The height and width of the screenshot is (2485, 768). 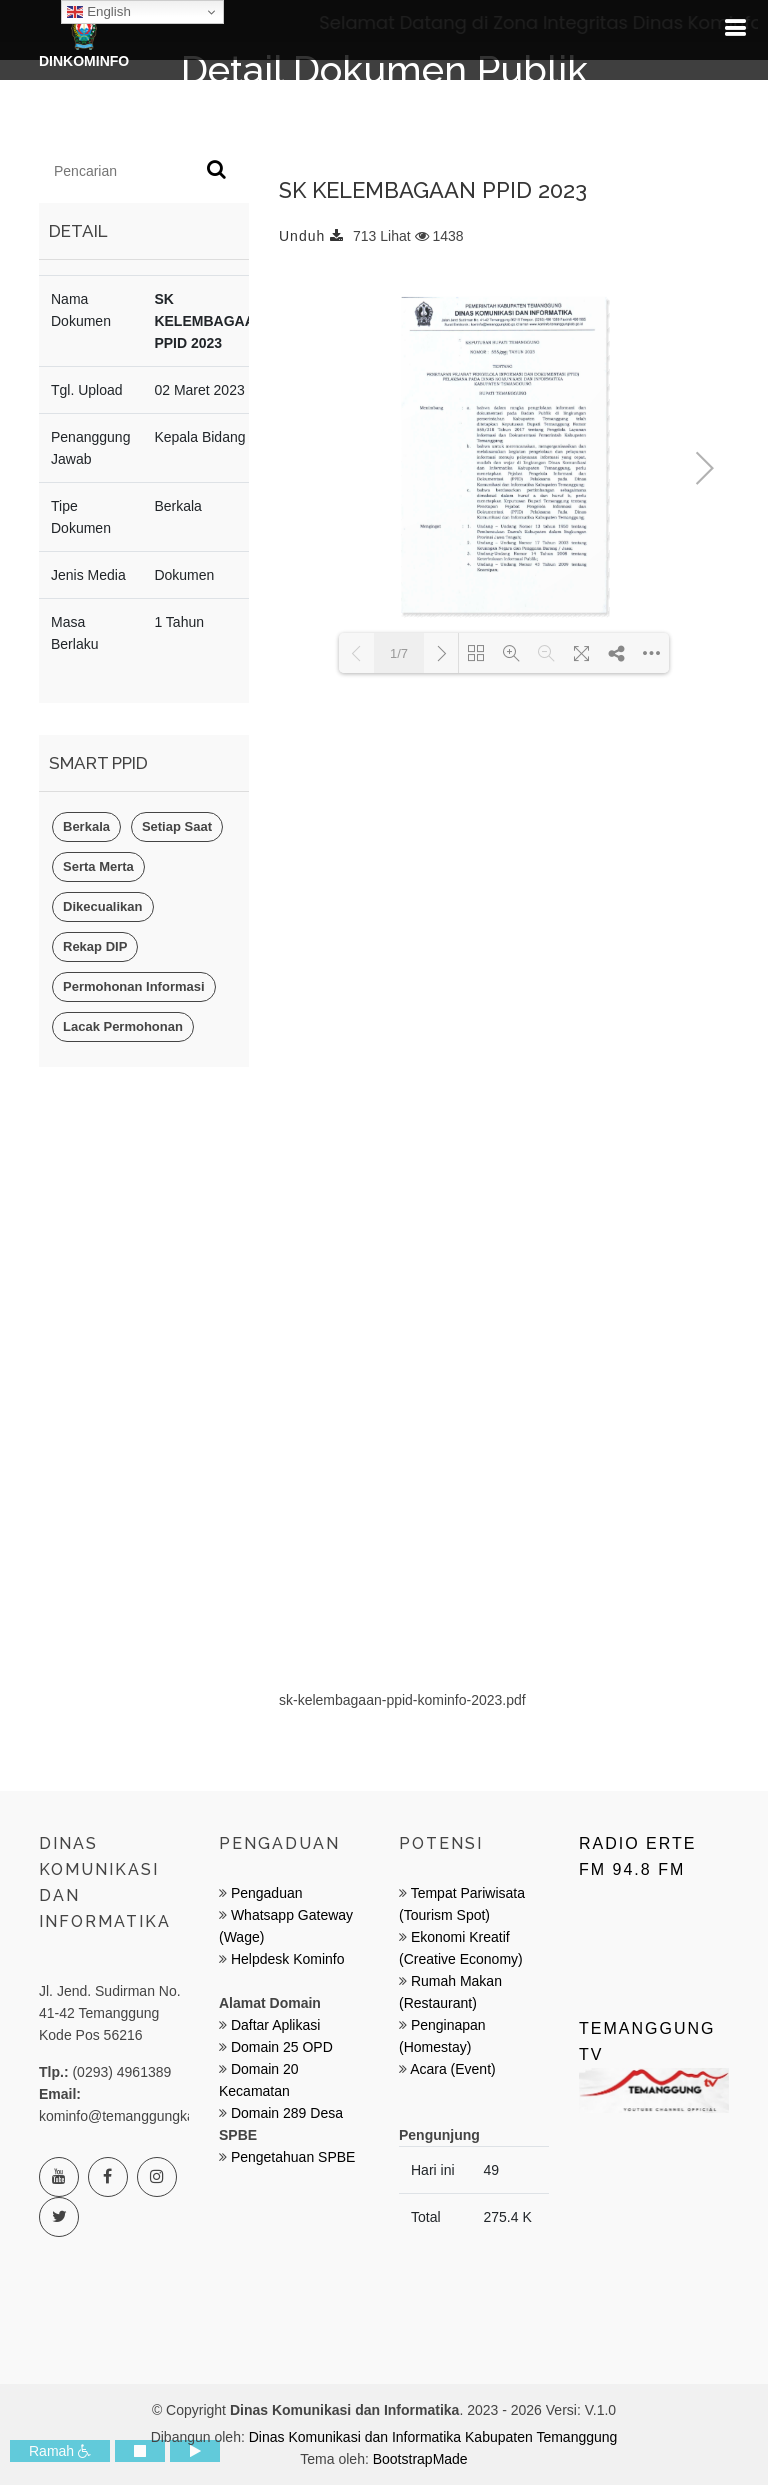 What do you see at coordinates (123, 1026) in the screenshot?
I see `Lacak Permohonan` at bounding box center [123, 1026].